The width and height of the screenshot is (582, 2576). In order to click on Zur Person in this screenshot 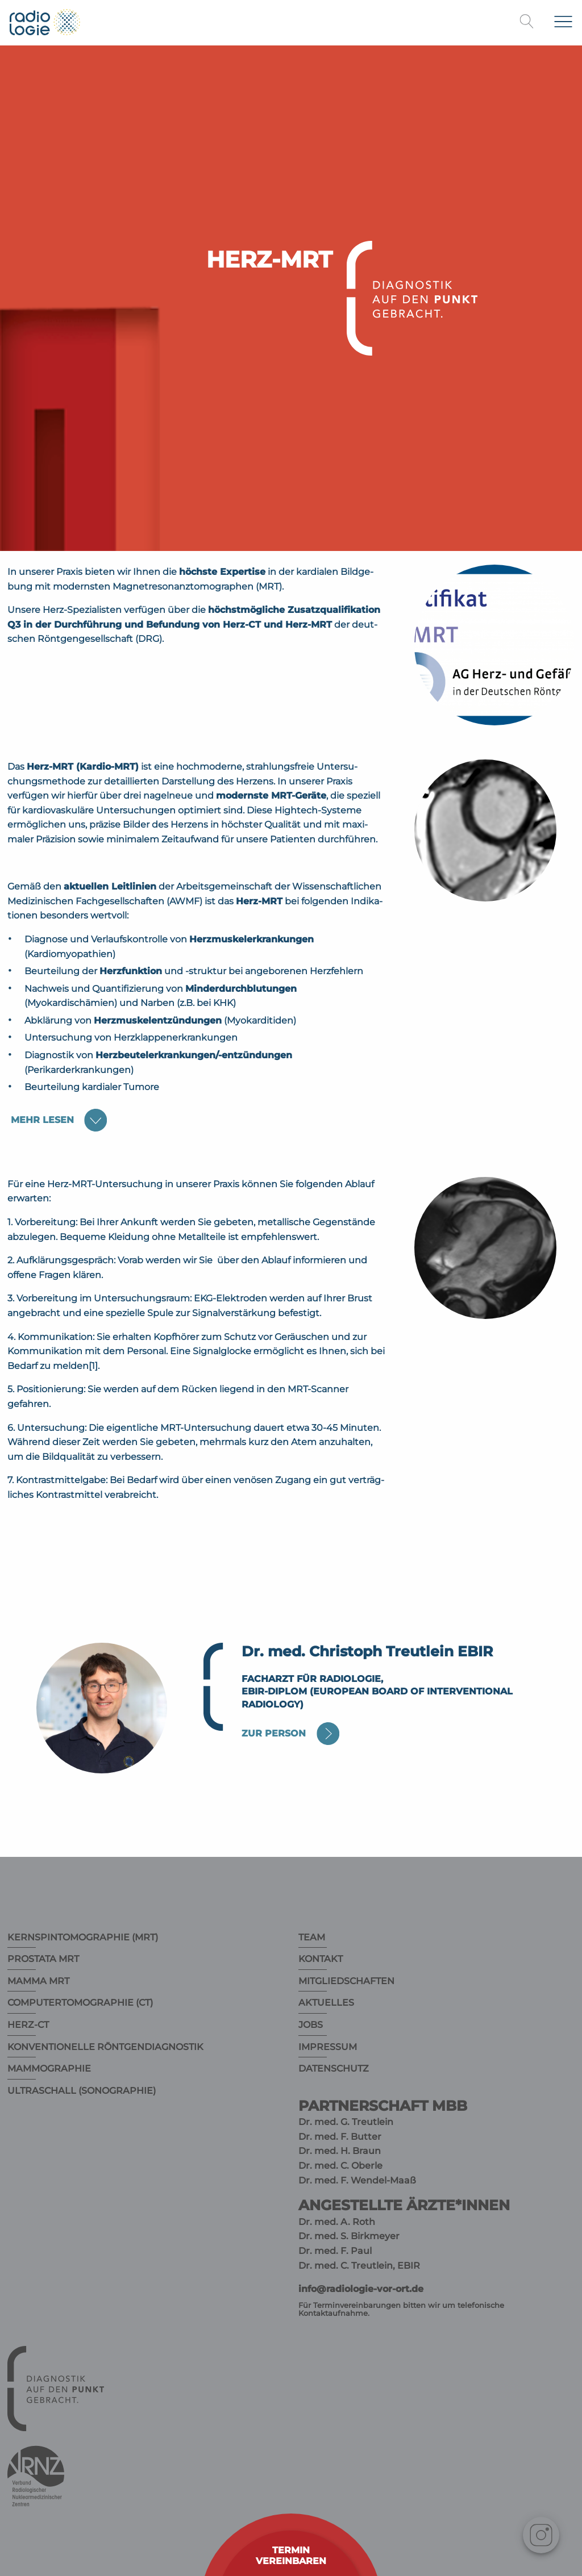, I will do `click(274, 1733)`.